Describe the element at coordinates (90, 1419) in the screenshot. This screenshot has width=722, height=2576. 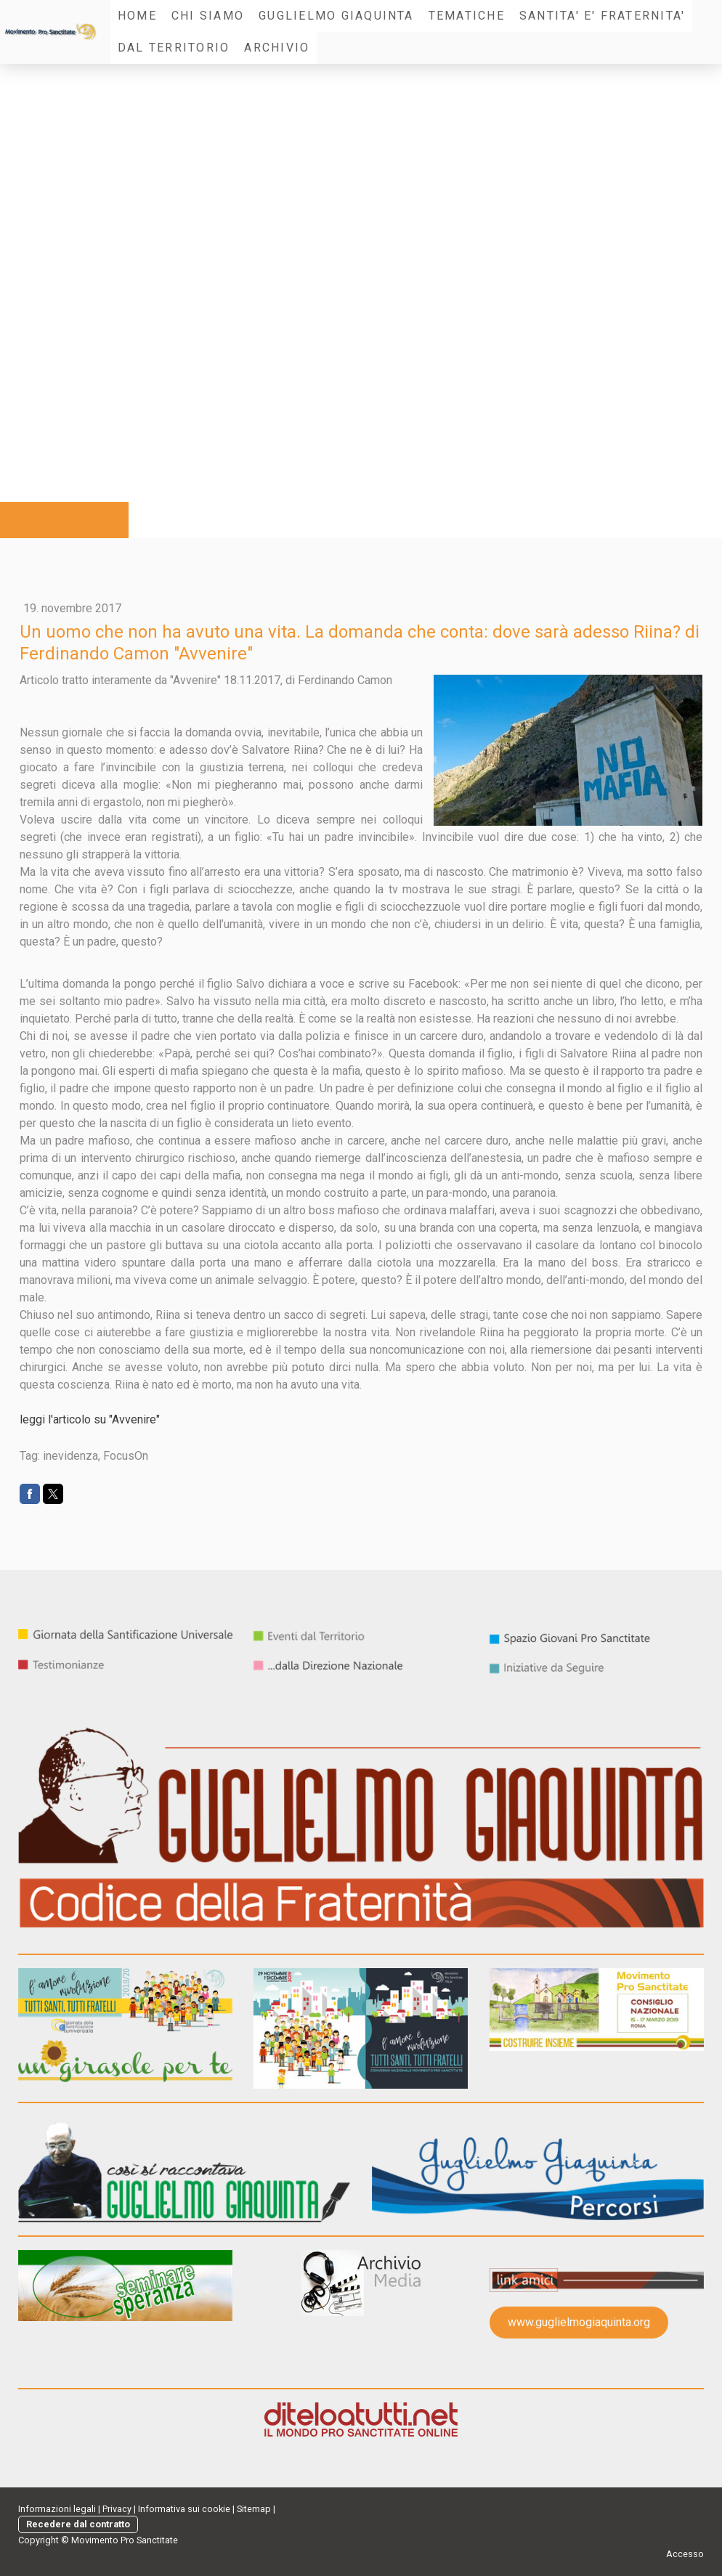
I see `leggi l'articolo su "Avvenire"` at that location.